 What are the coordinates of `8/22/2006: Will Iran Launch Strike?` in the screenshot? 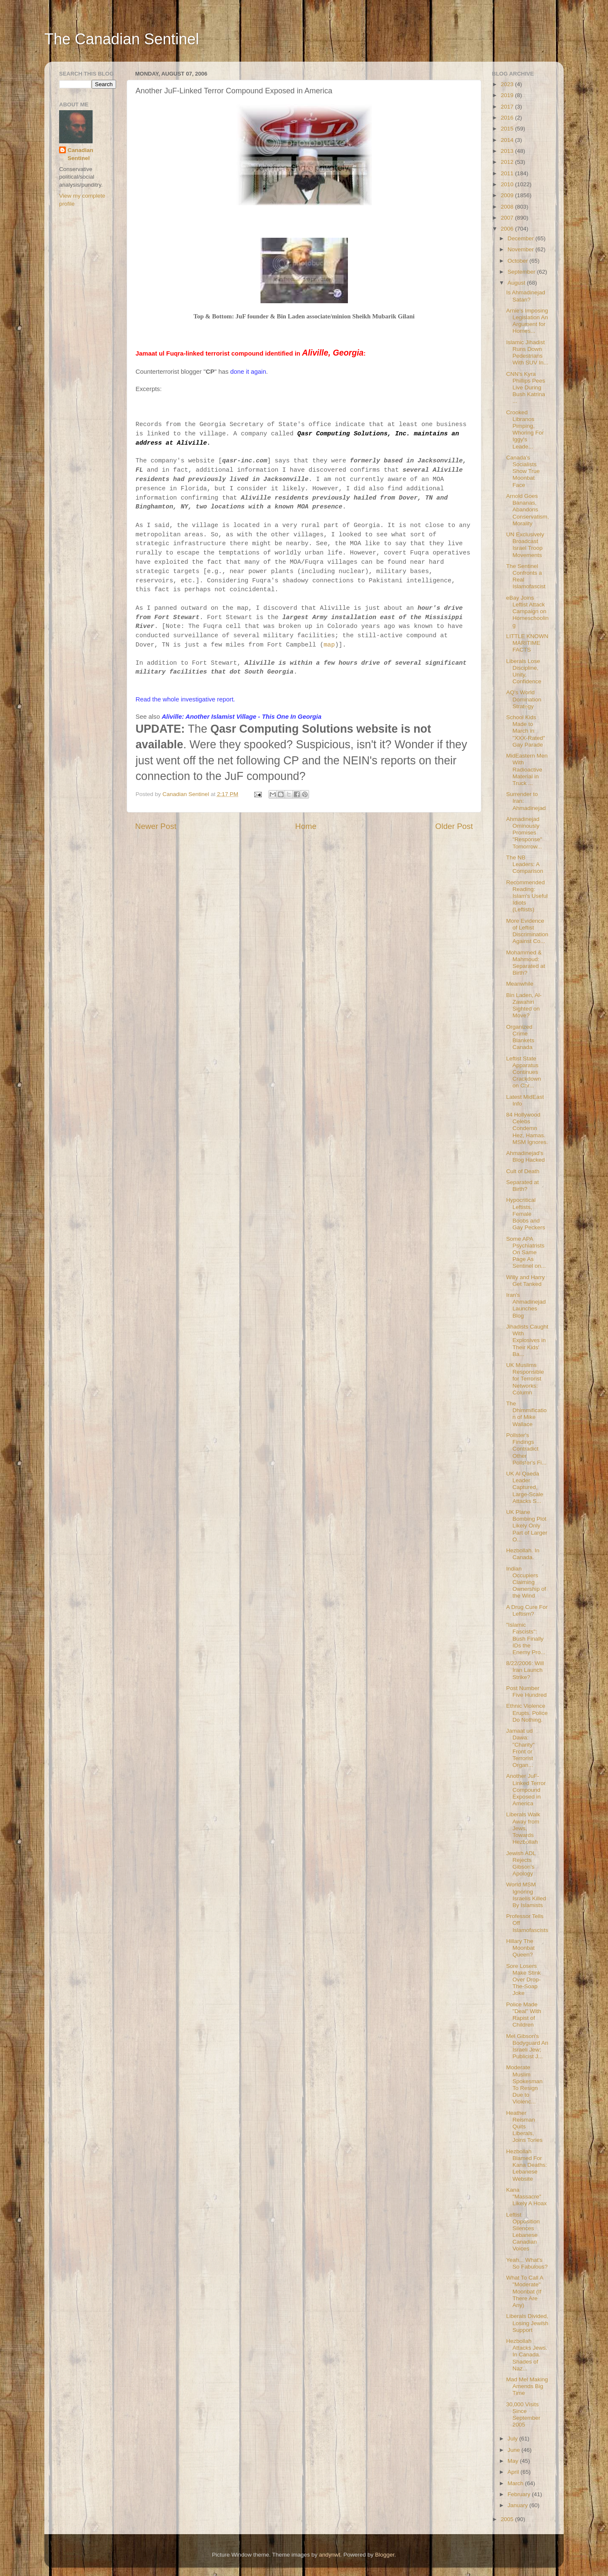 It's located at (525, 1670).